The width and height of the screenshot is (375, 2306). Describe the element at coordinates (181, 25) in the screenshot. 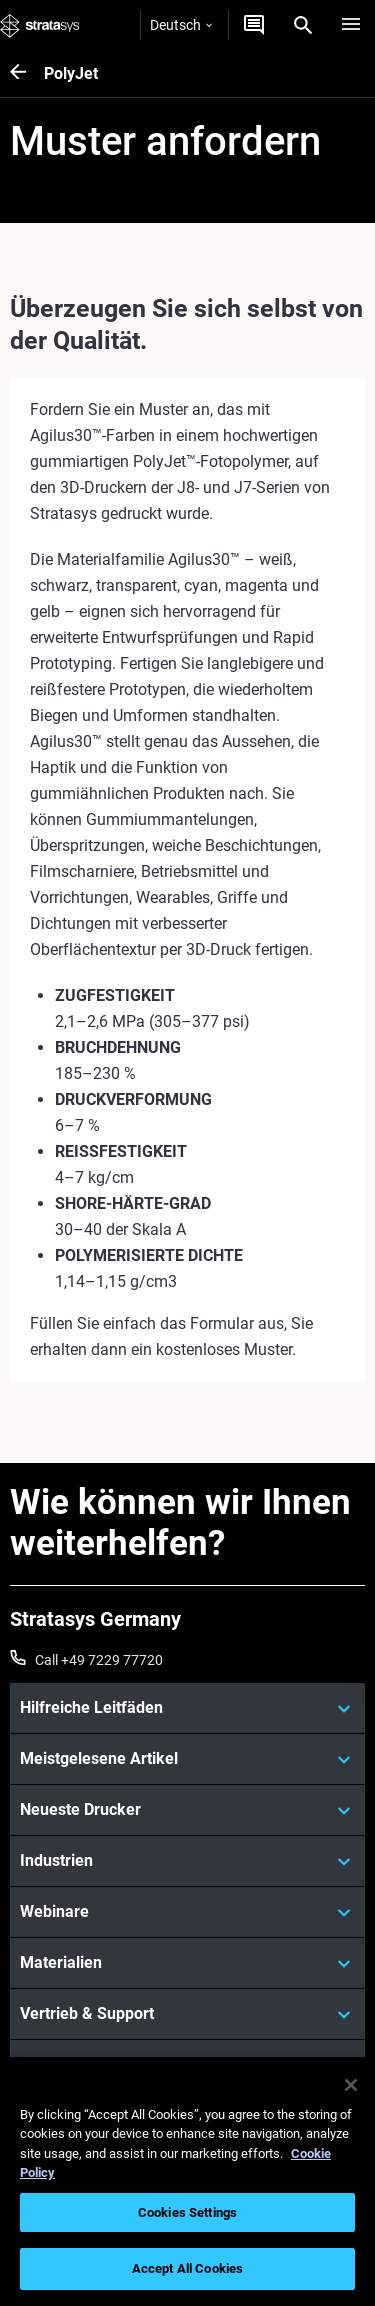

I see `Deutsch` at that location.